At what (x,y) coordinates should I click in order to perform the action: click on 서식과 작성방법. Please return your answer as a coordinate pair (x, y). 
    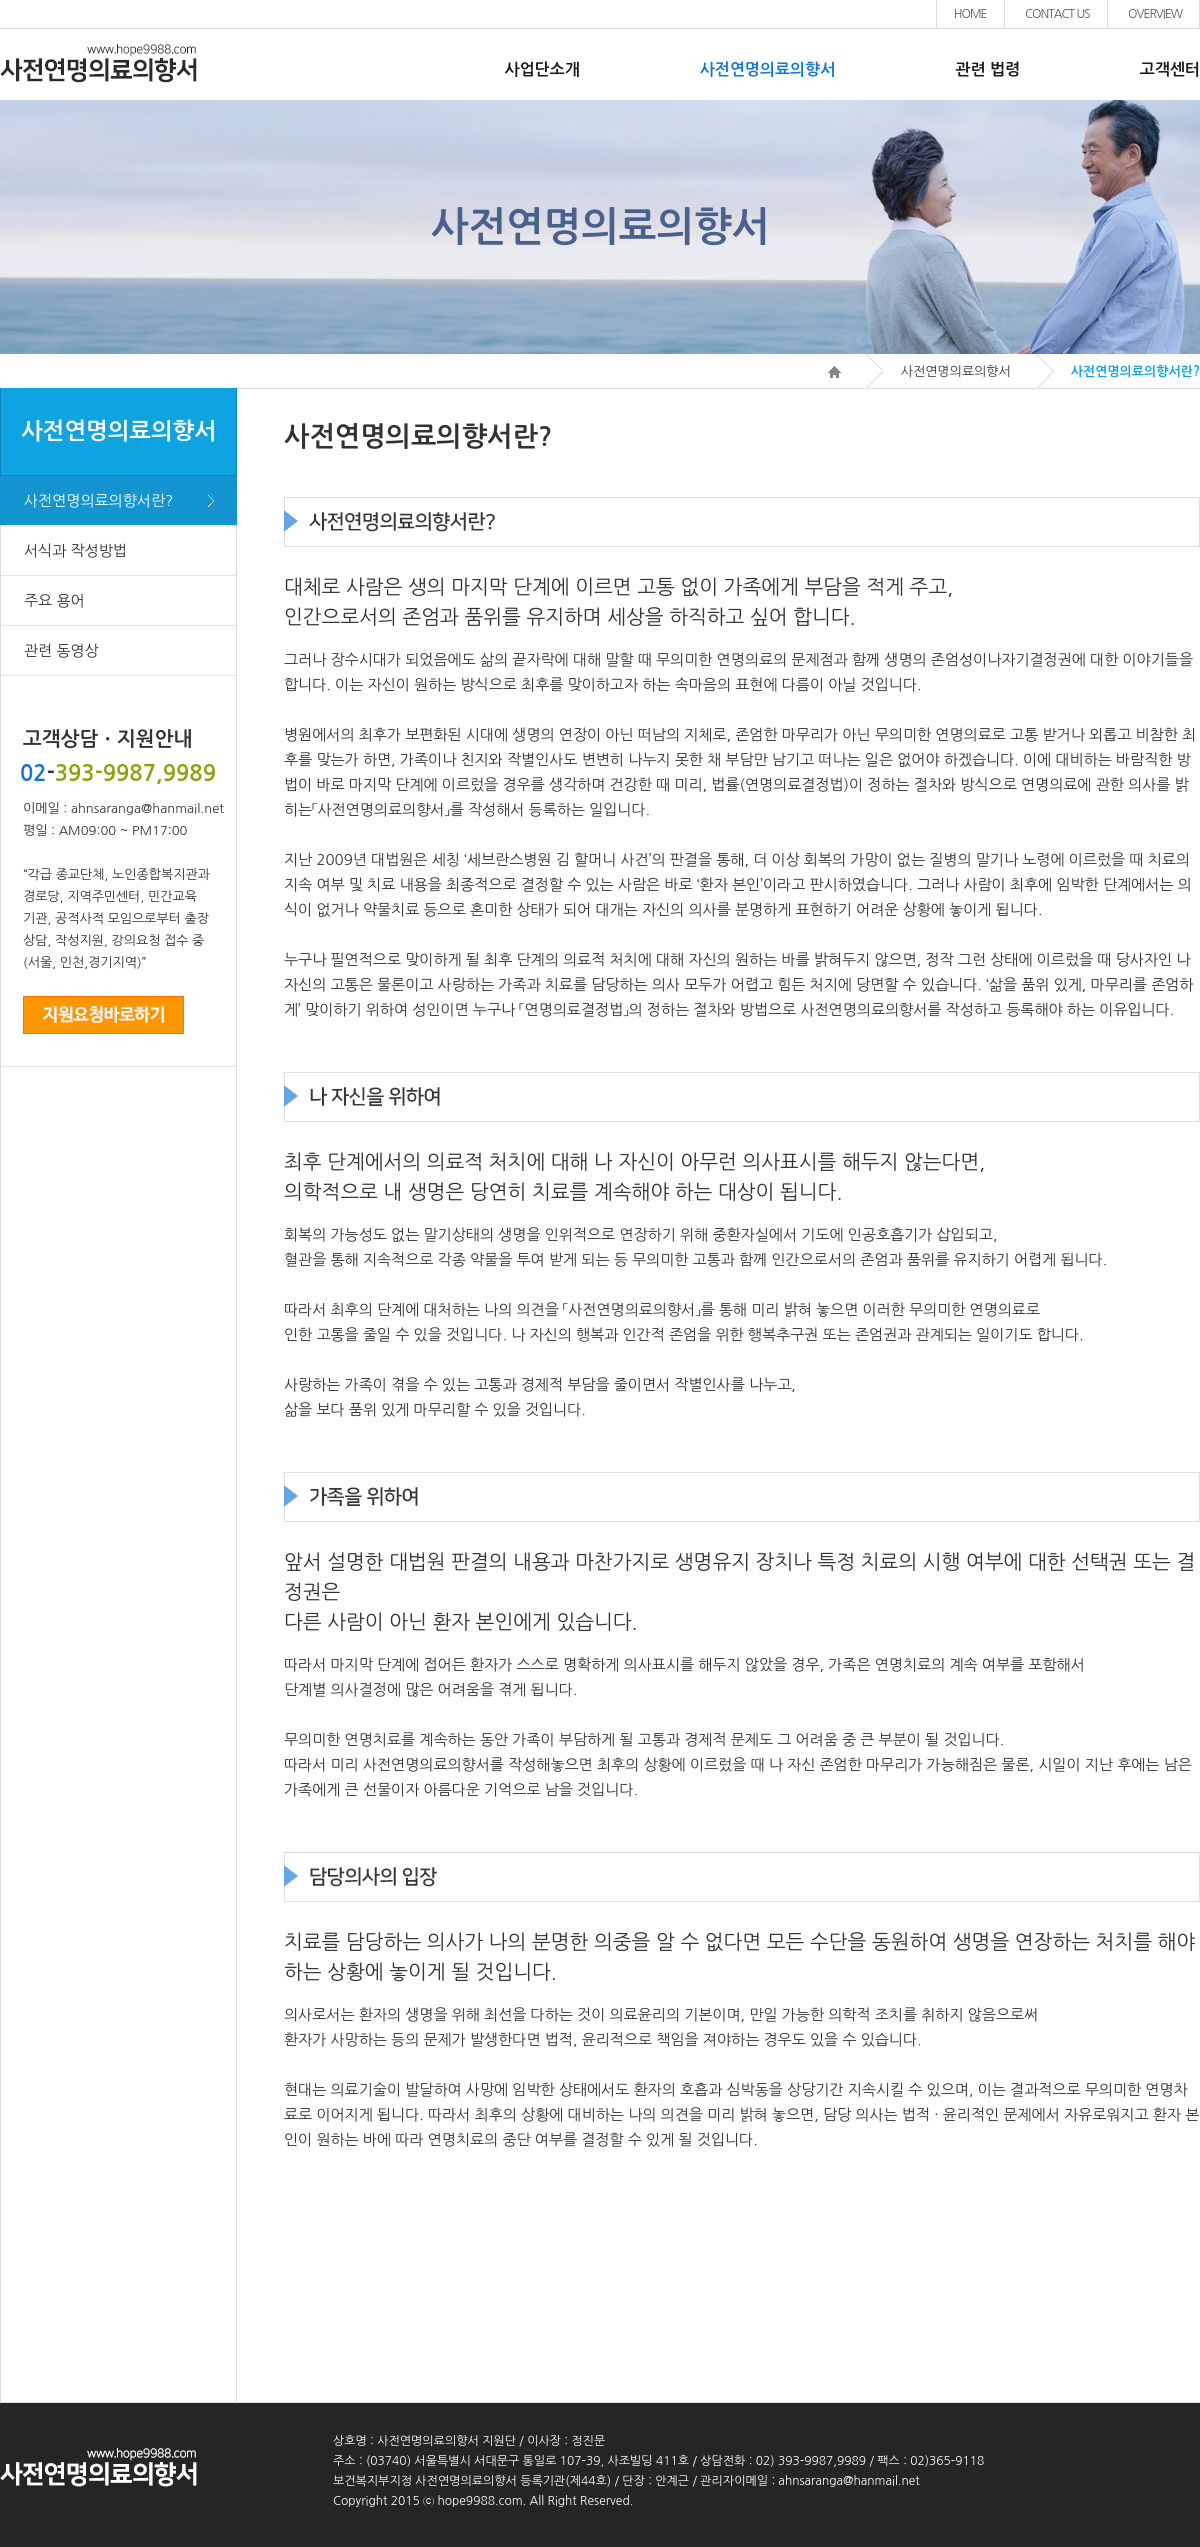
    Looking at the image, I should click on (75, 550).